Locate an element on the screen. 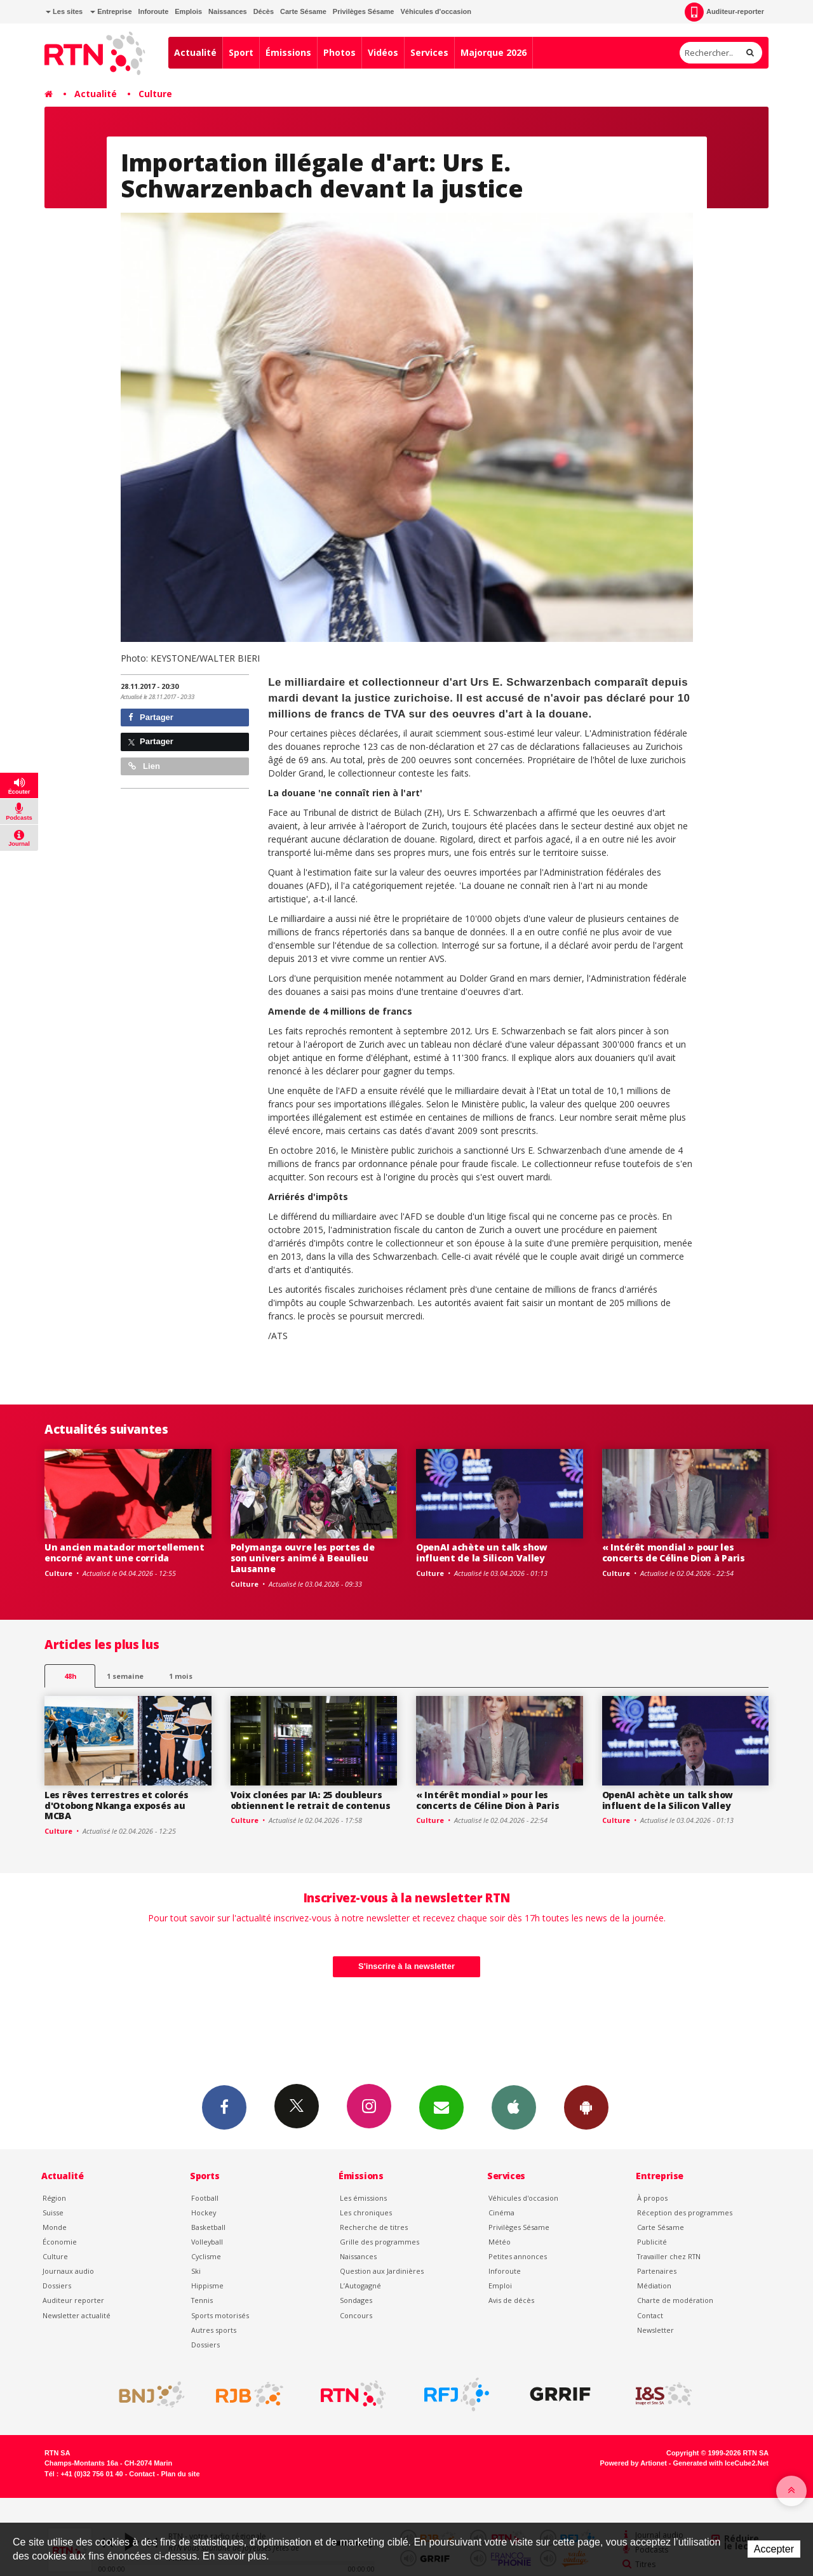  App Android is located at coordinates (586, 2106).